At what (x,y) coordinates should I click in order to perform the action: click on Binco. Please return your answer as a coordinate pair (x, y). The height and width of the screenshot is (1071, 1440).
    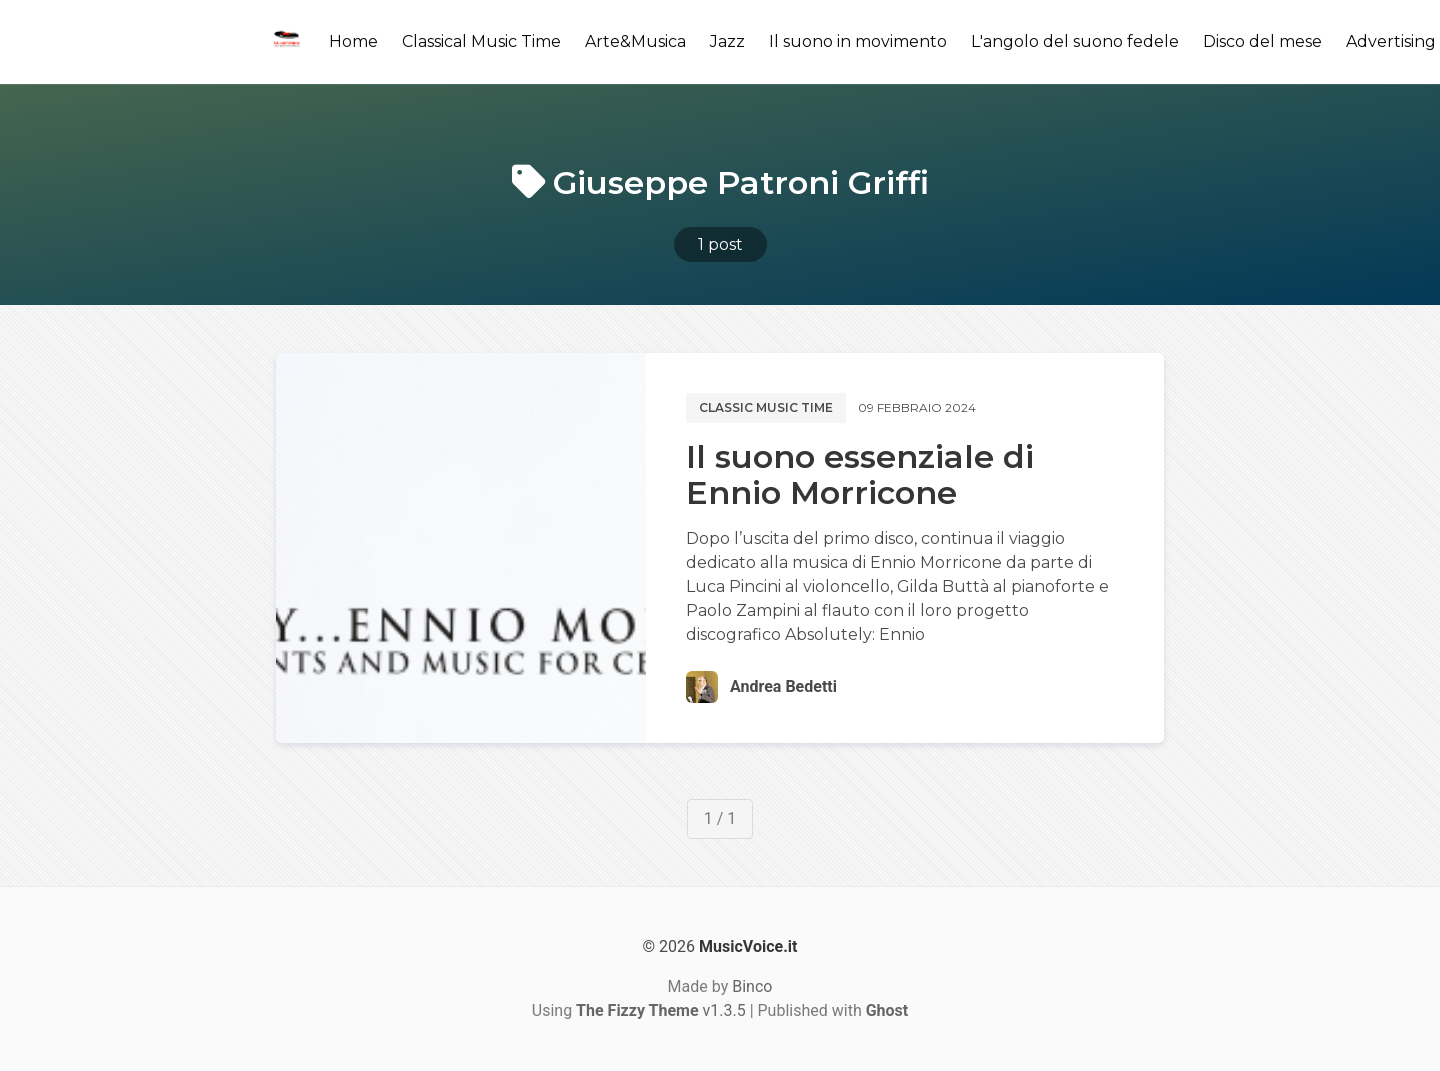
    Looking at the image, I should click on (752, 986).